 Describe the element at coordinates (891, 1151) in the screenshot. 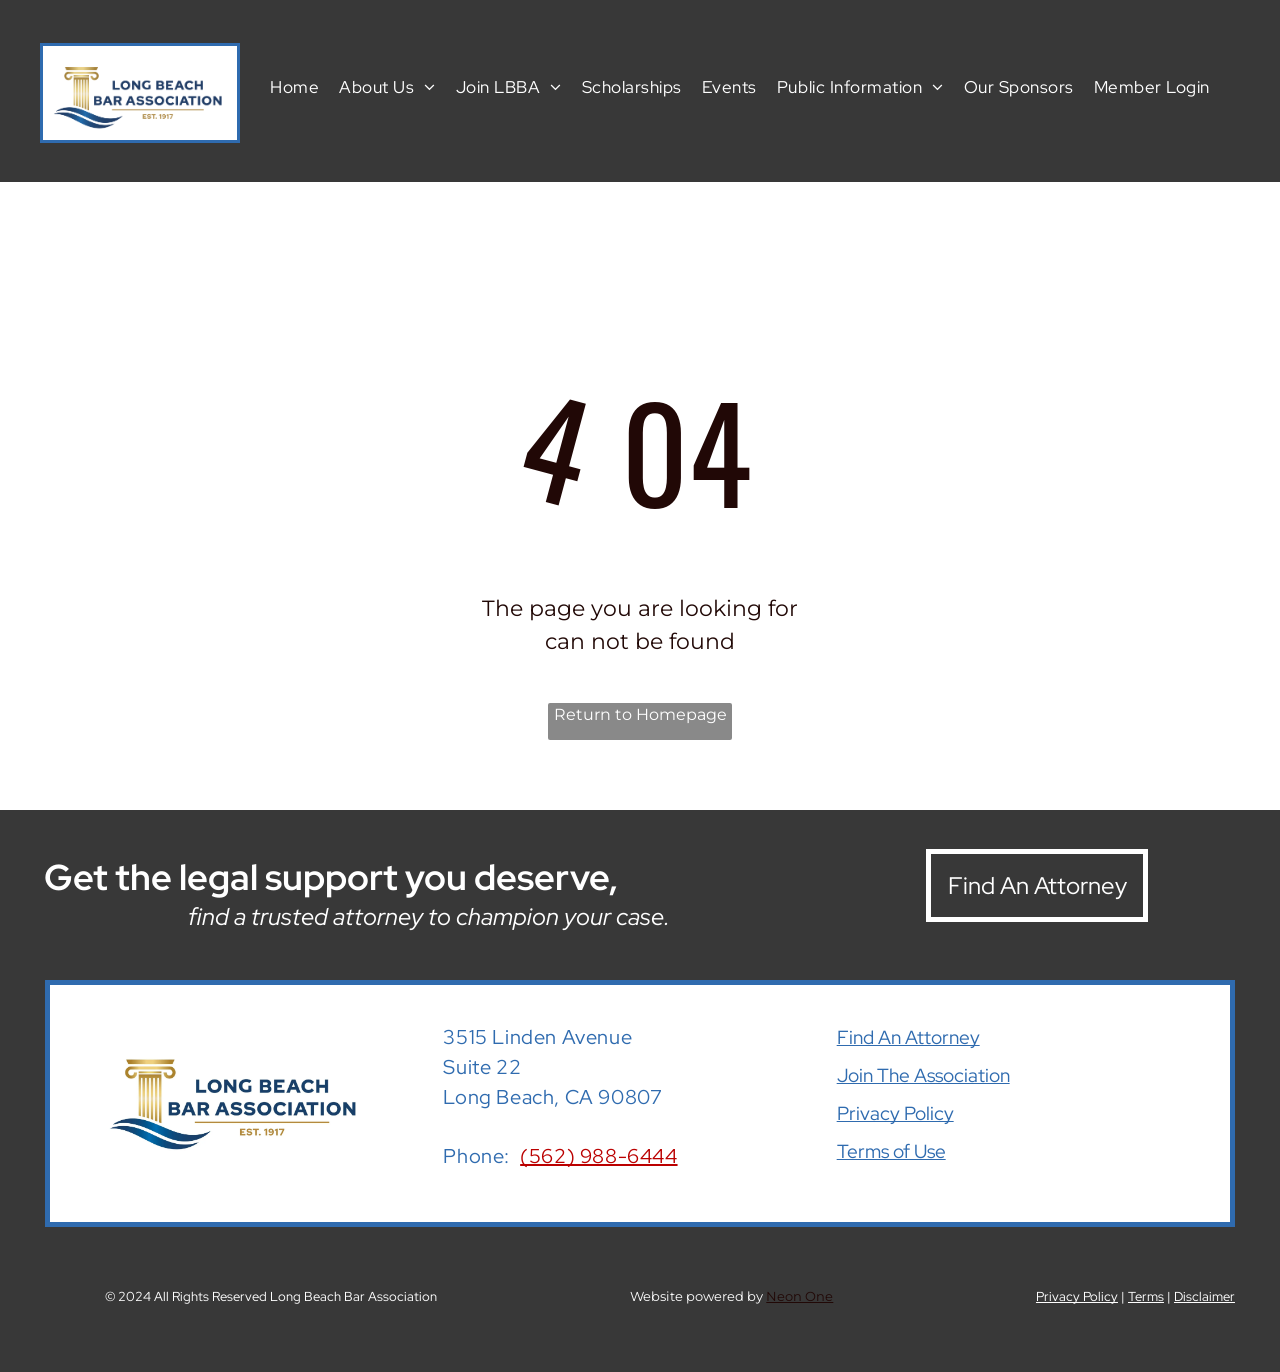

I see `Terms of Use` at that location.